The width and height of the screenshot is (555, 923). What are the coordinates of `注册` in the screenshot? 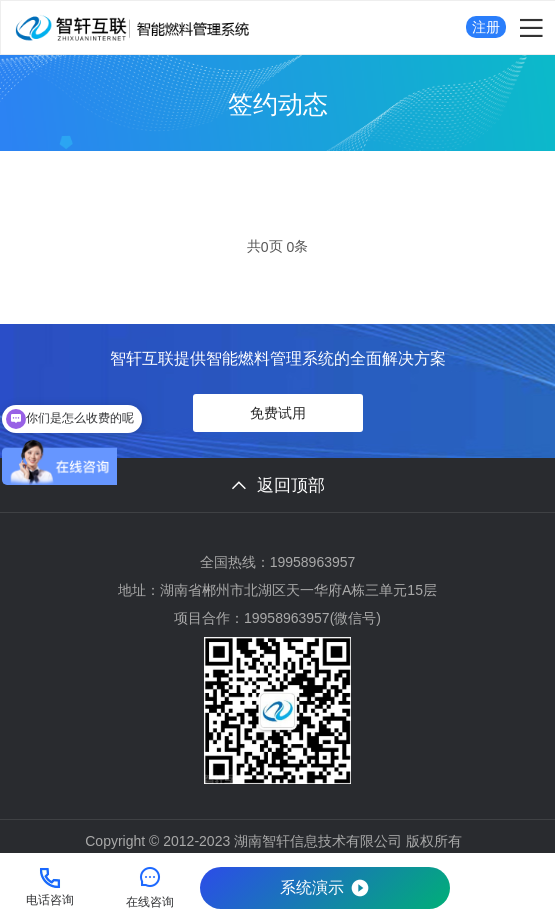 It's located at (486, 27).